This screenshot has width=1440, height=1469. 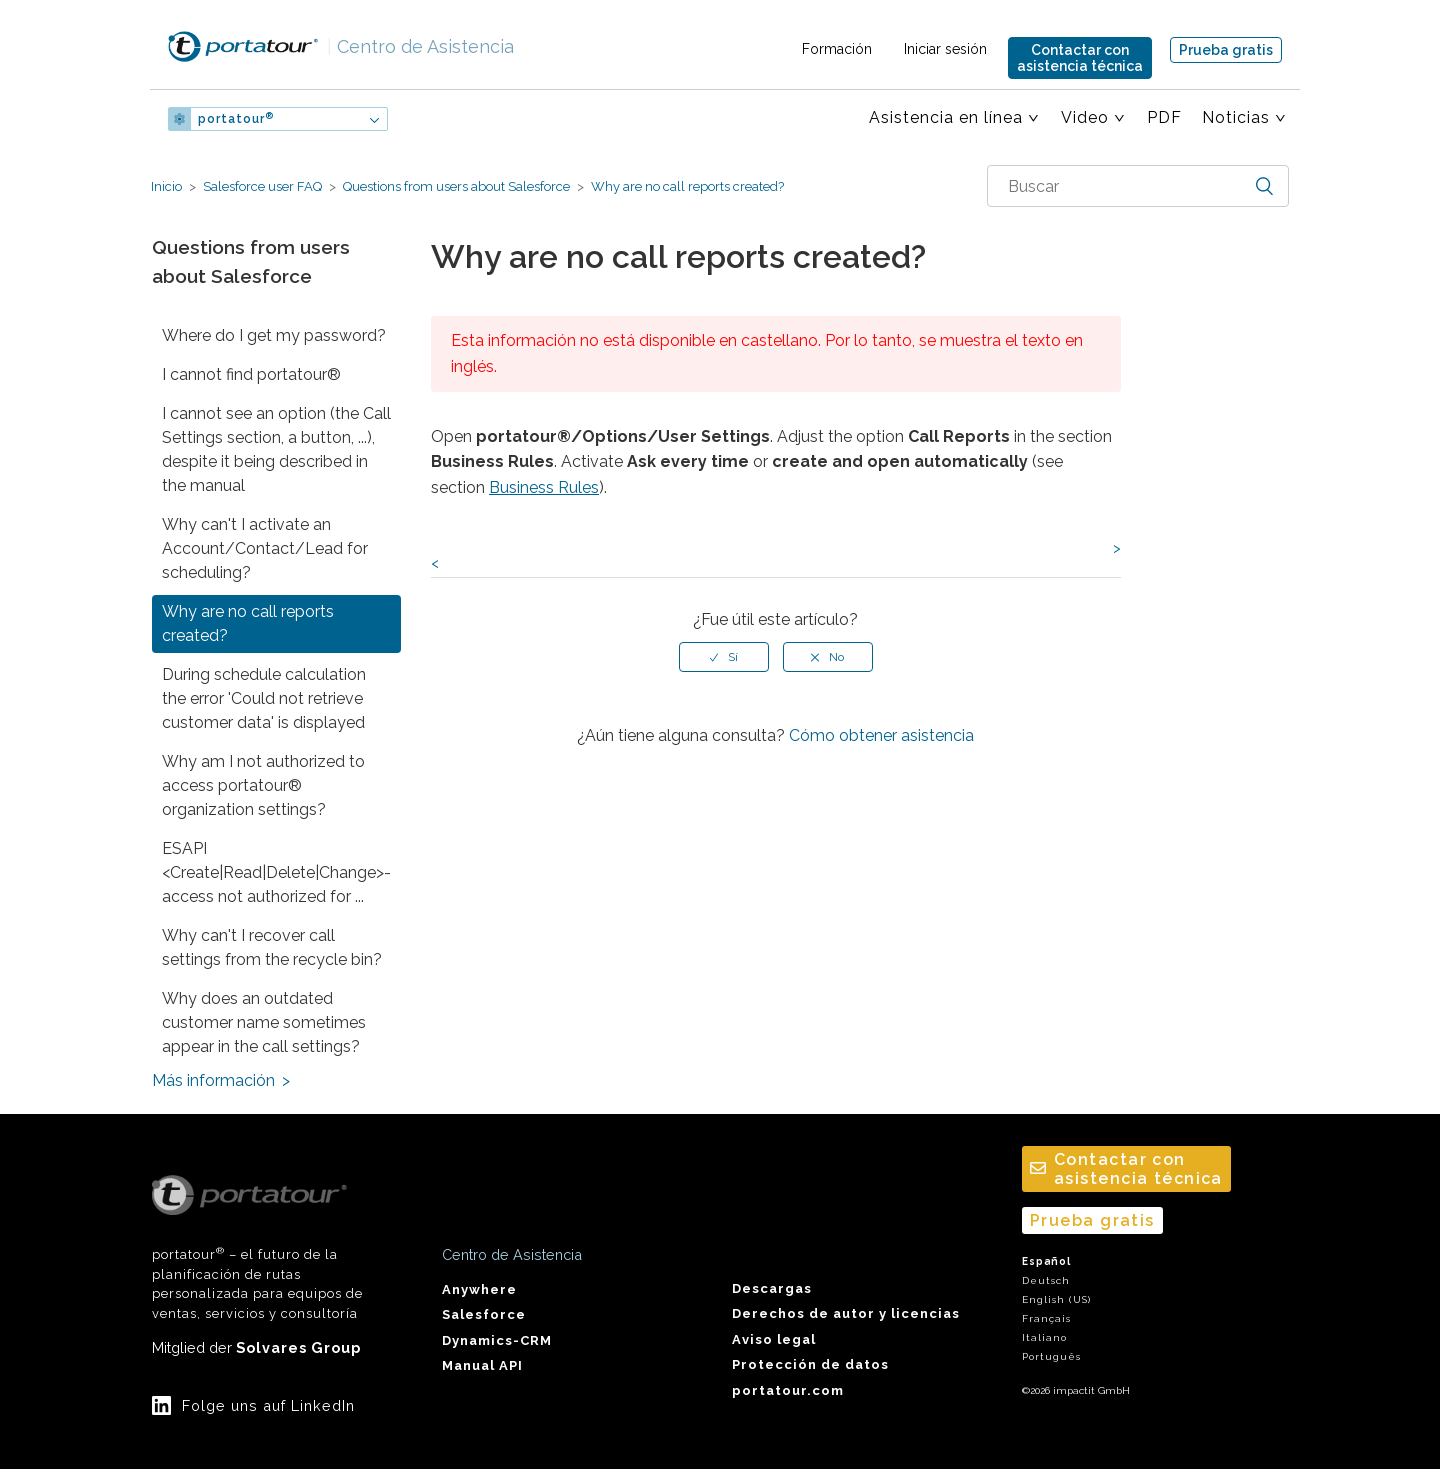 What do you see at coordinates (846, 1313) in the screenshot?
I see `Derechos de autor y licencias` at bounding box center [846, 1313].